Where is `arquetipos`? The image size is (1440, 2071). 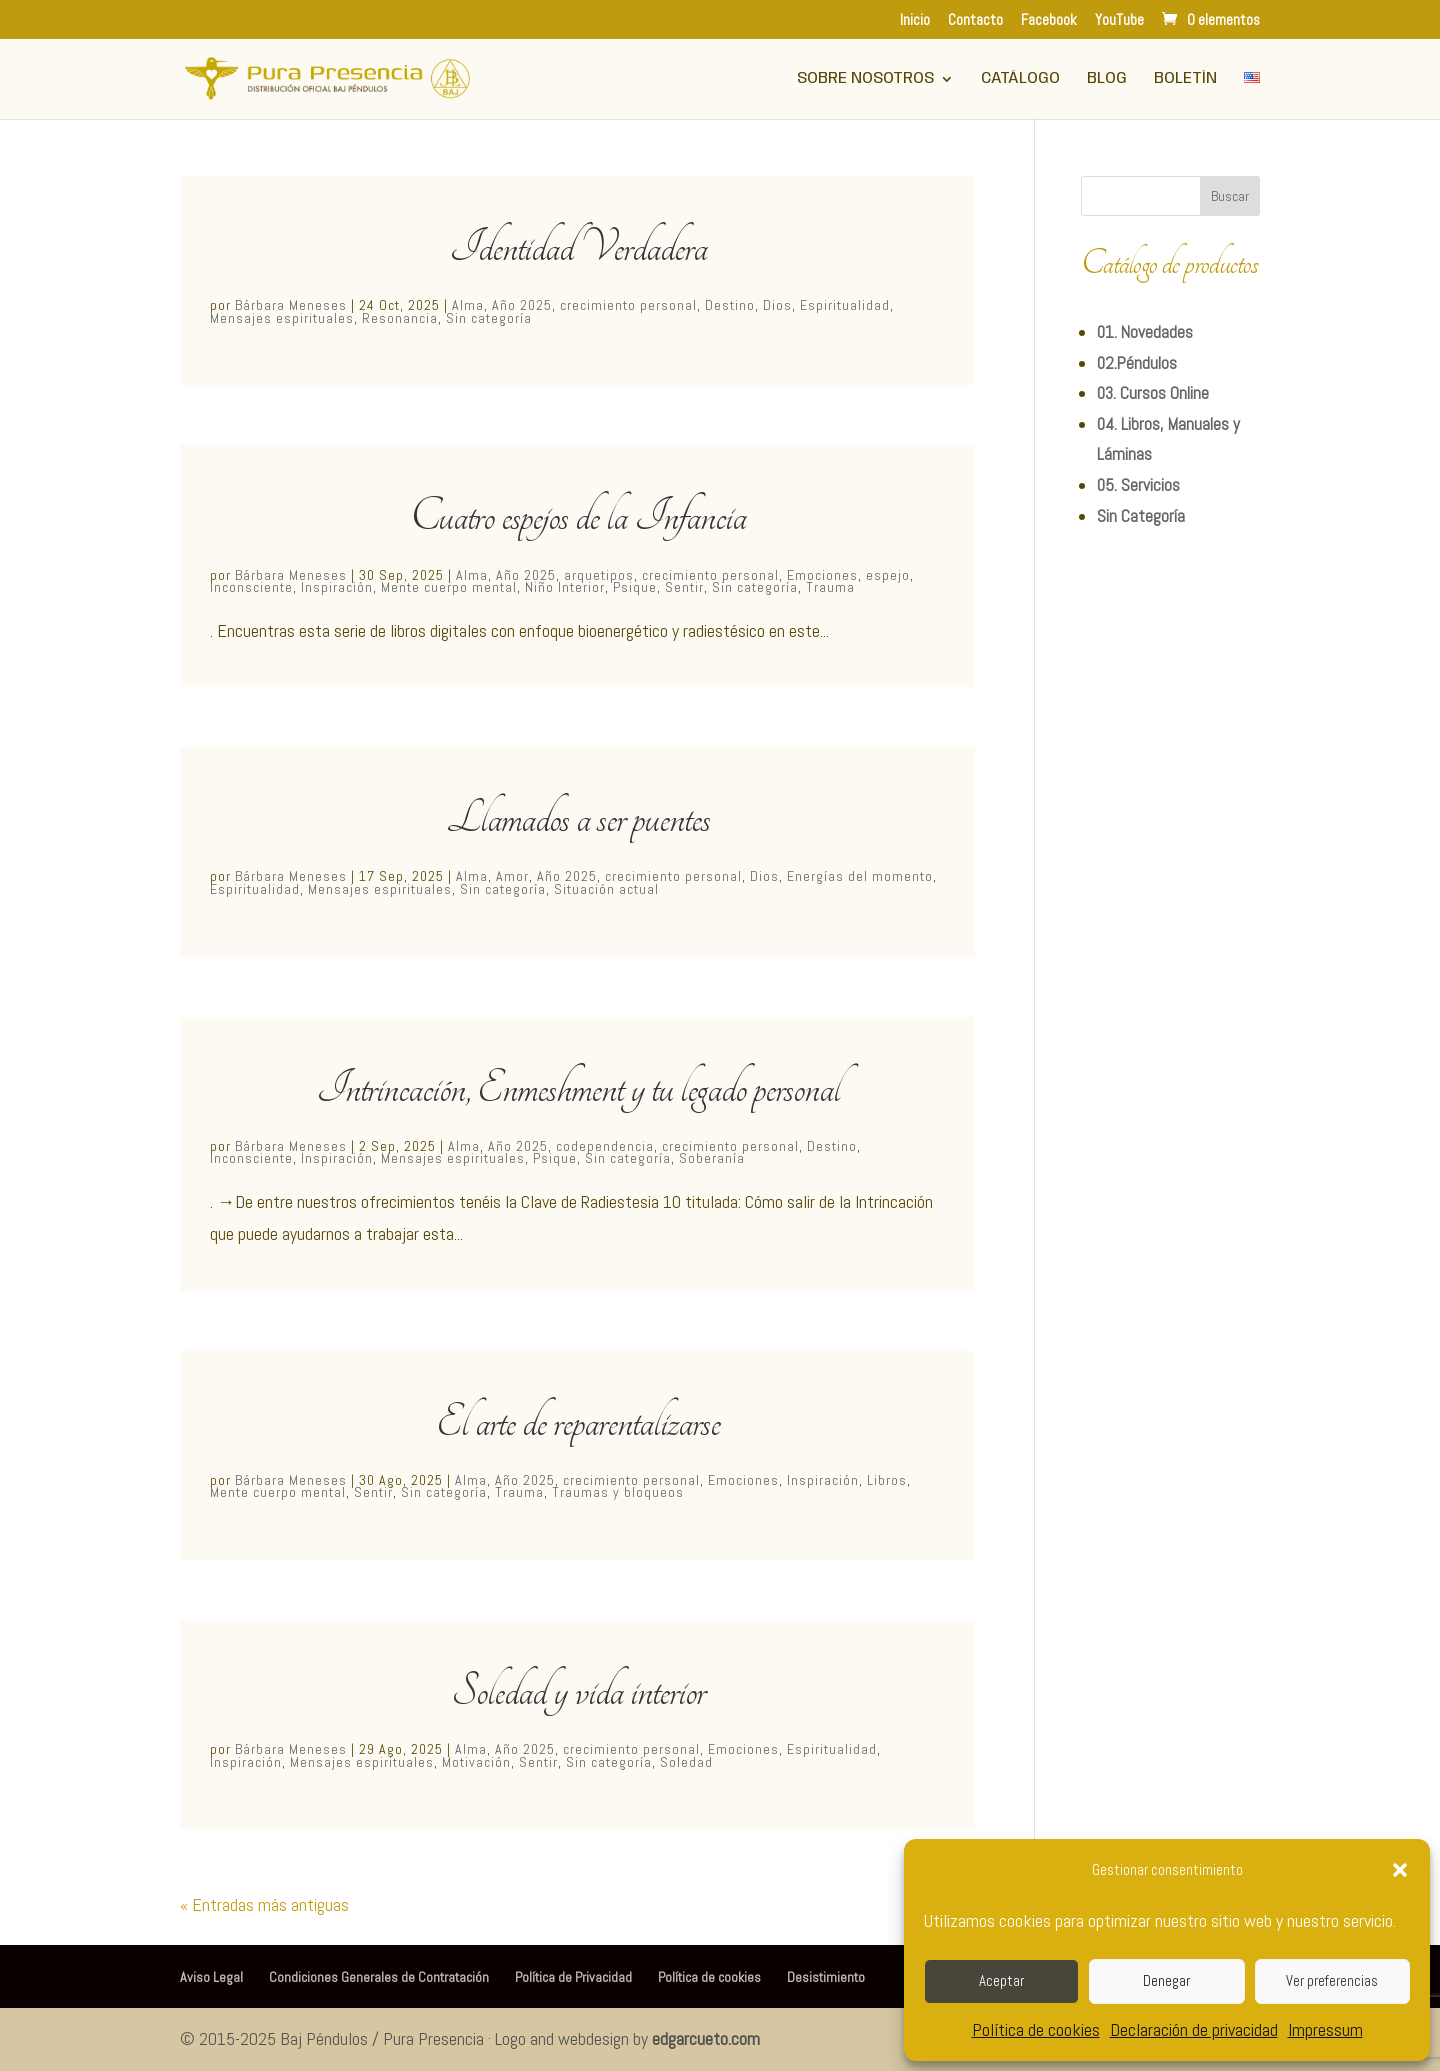
arquetipos is located at coordinates (599, 575).